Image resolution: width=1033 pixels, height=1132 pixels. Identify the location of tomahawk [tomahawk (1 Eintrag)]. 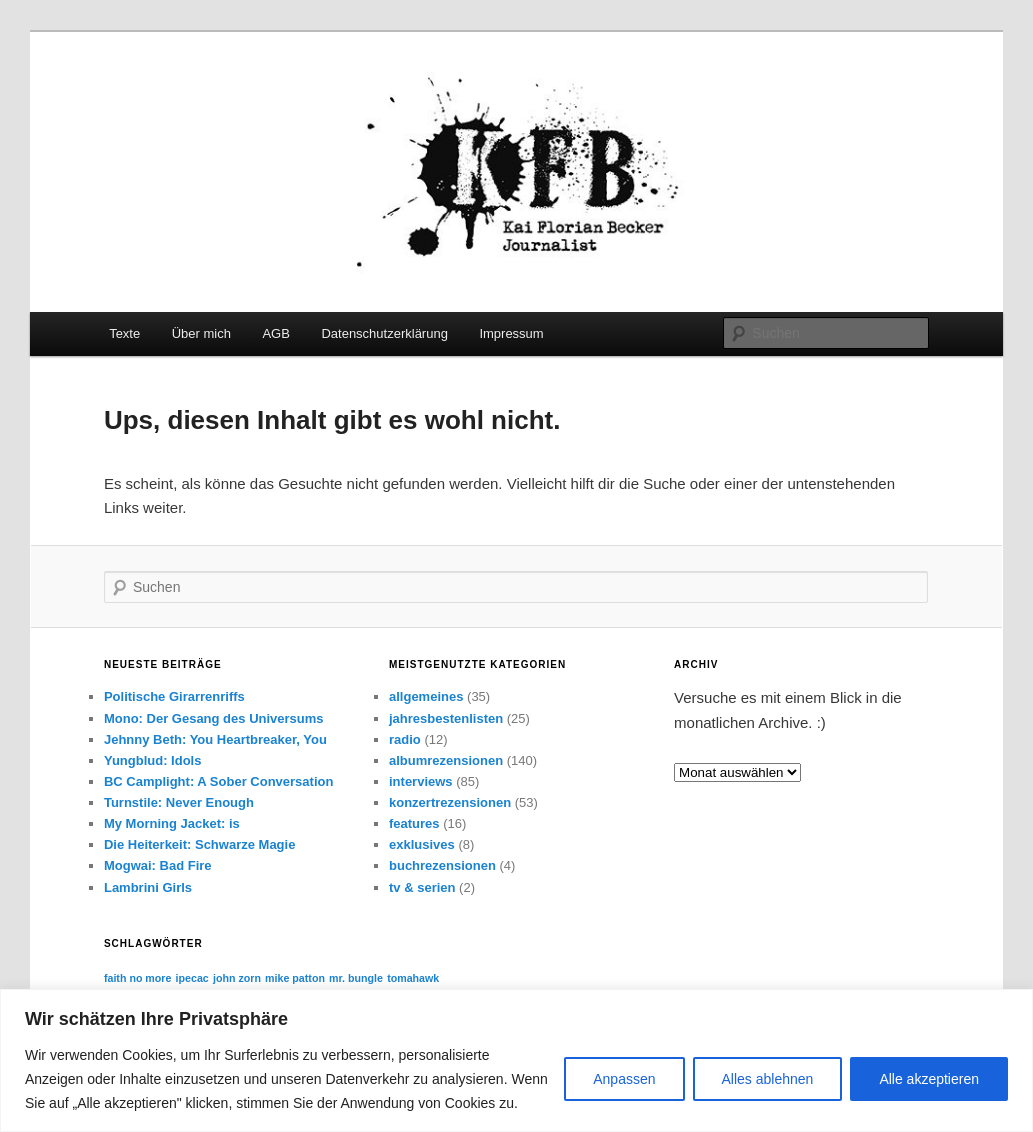
(413, 978).